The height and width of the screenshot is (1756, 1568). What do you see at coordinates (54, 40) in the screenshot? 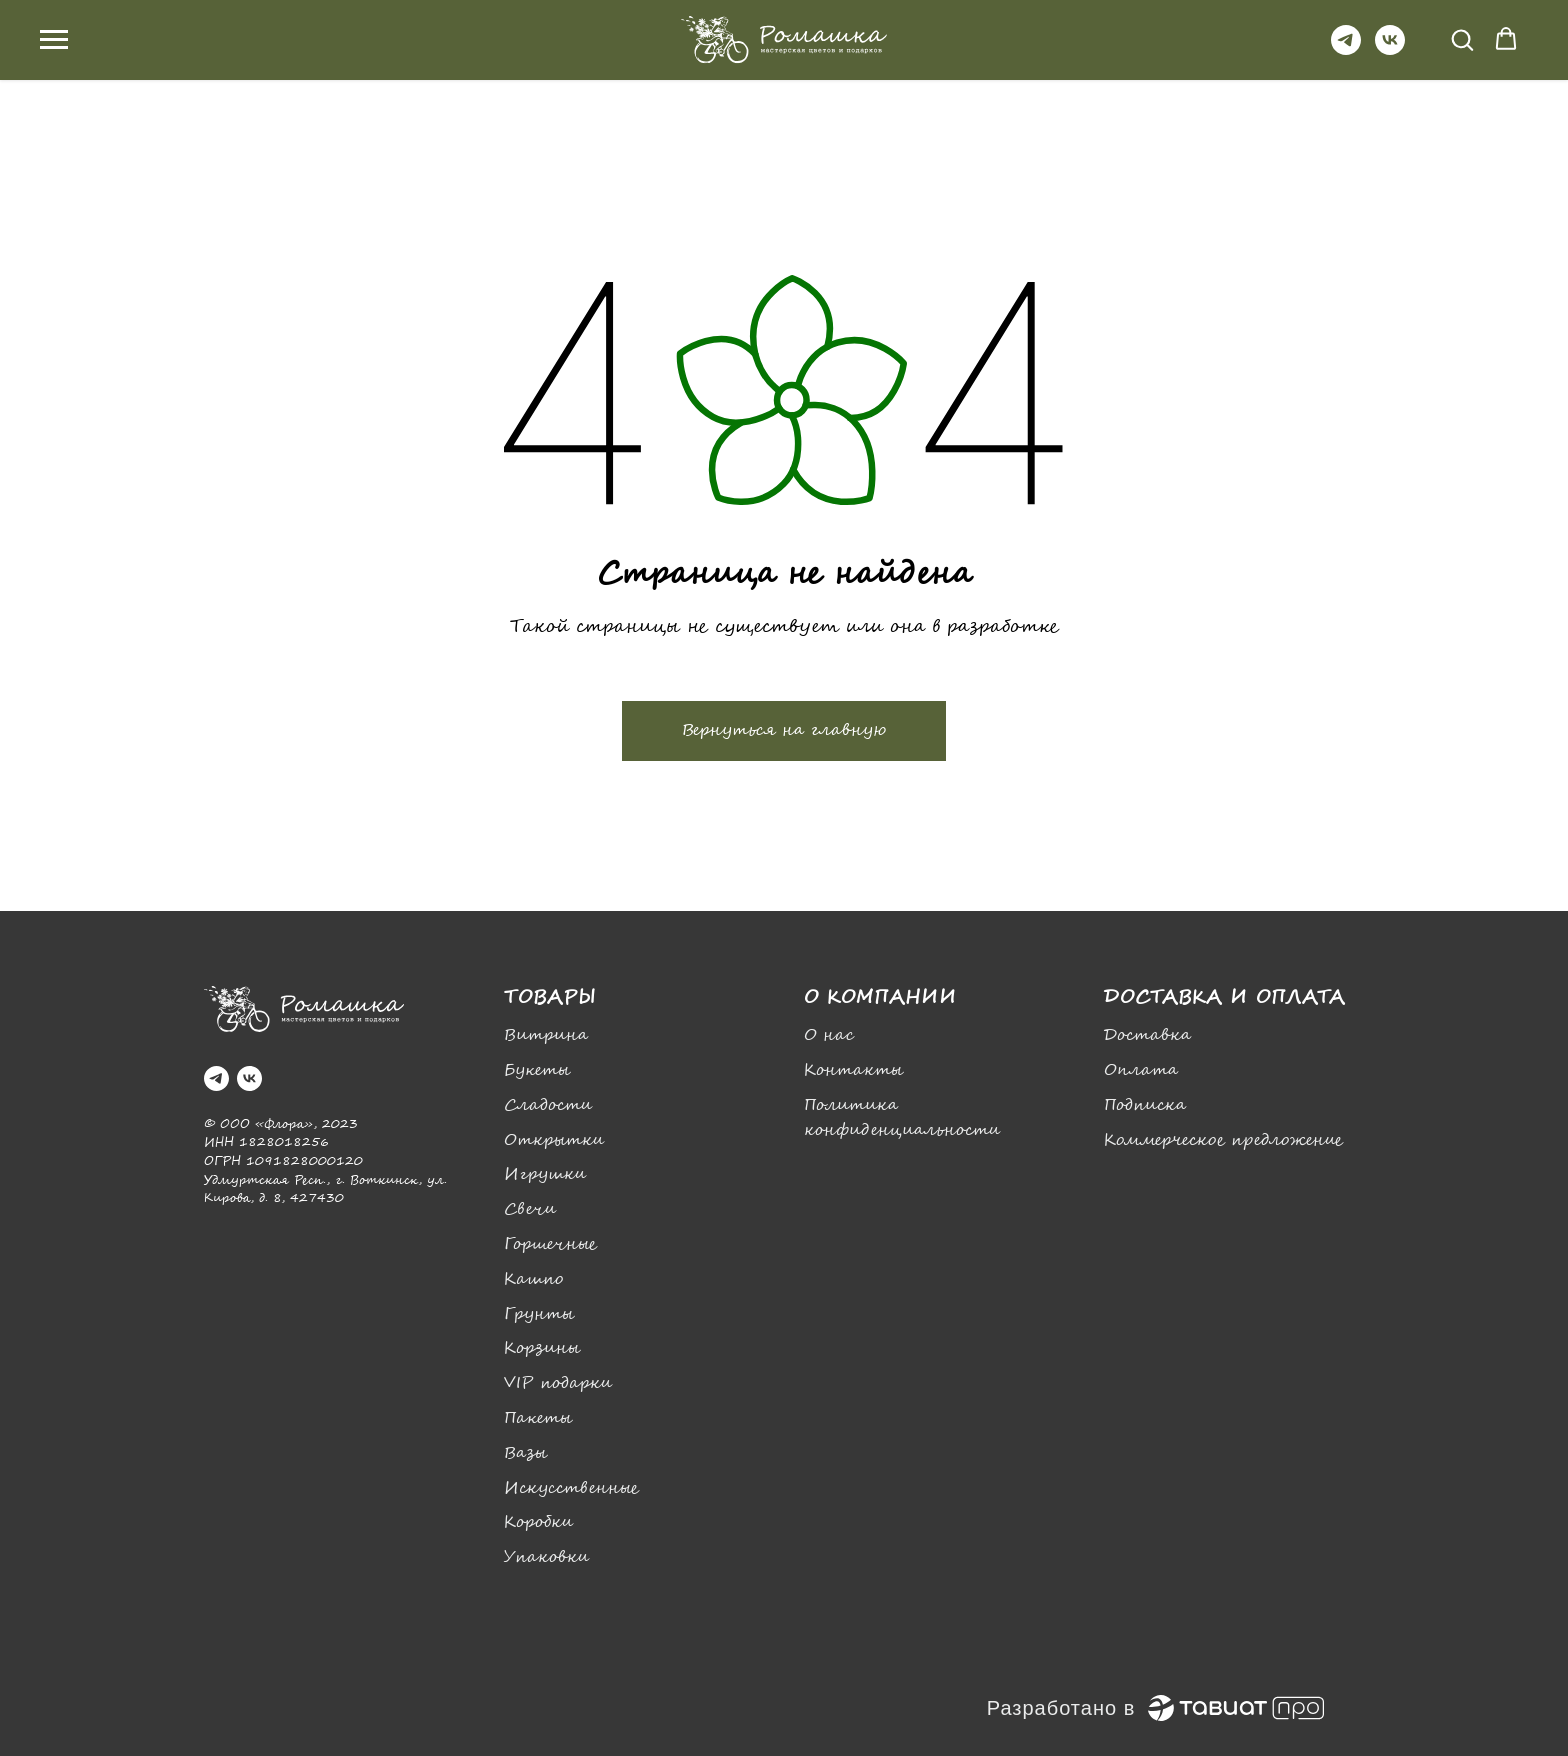
I see `[Навигационное меню]` at bounding box center [54, 40].